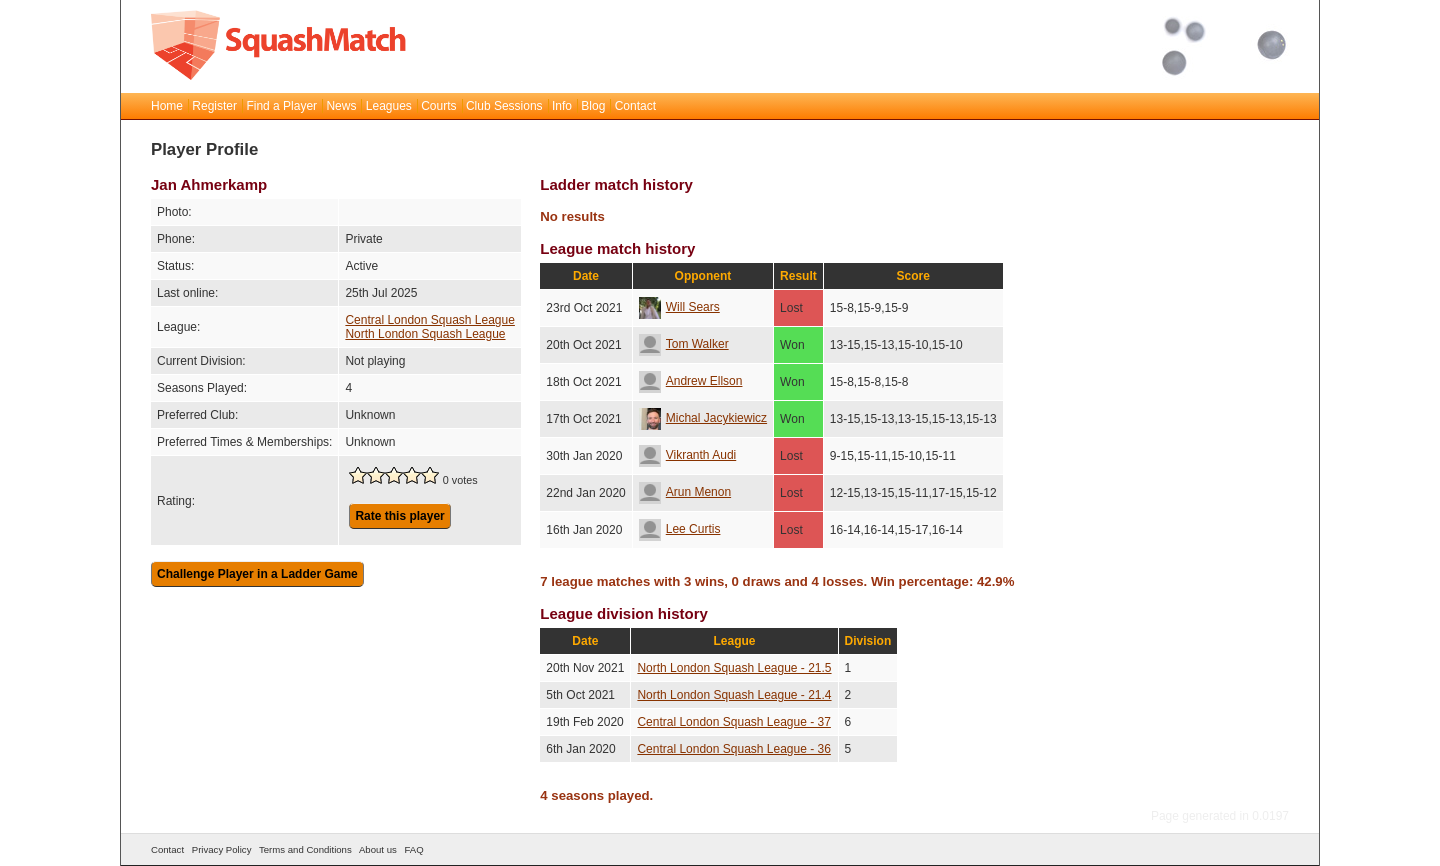 The image size is (1440, 866). Describe the element at coordinates (378, 849) in the screenshot. I see `About us` at that location.